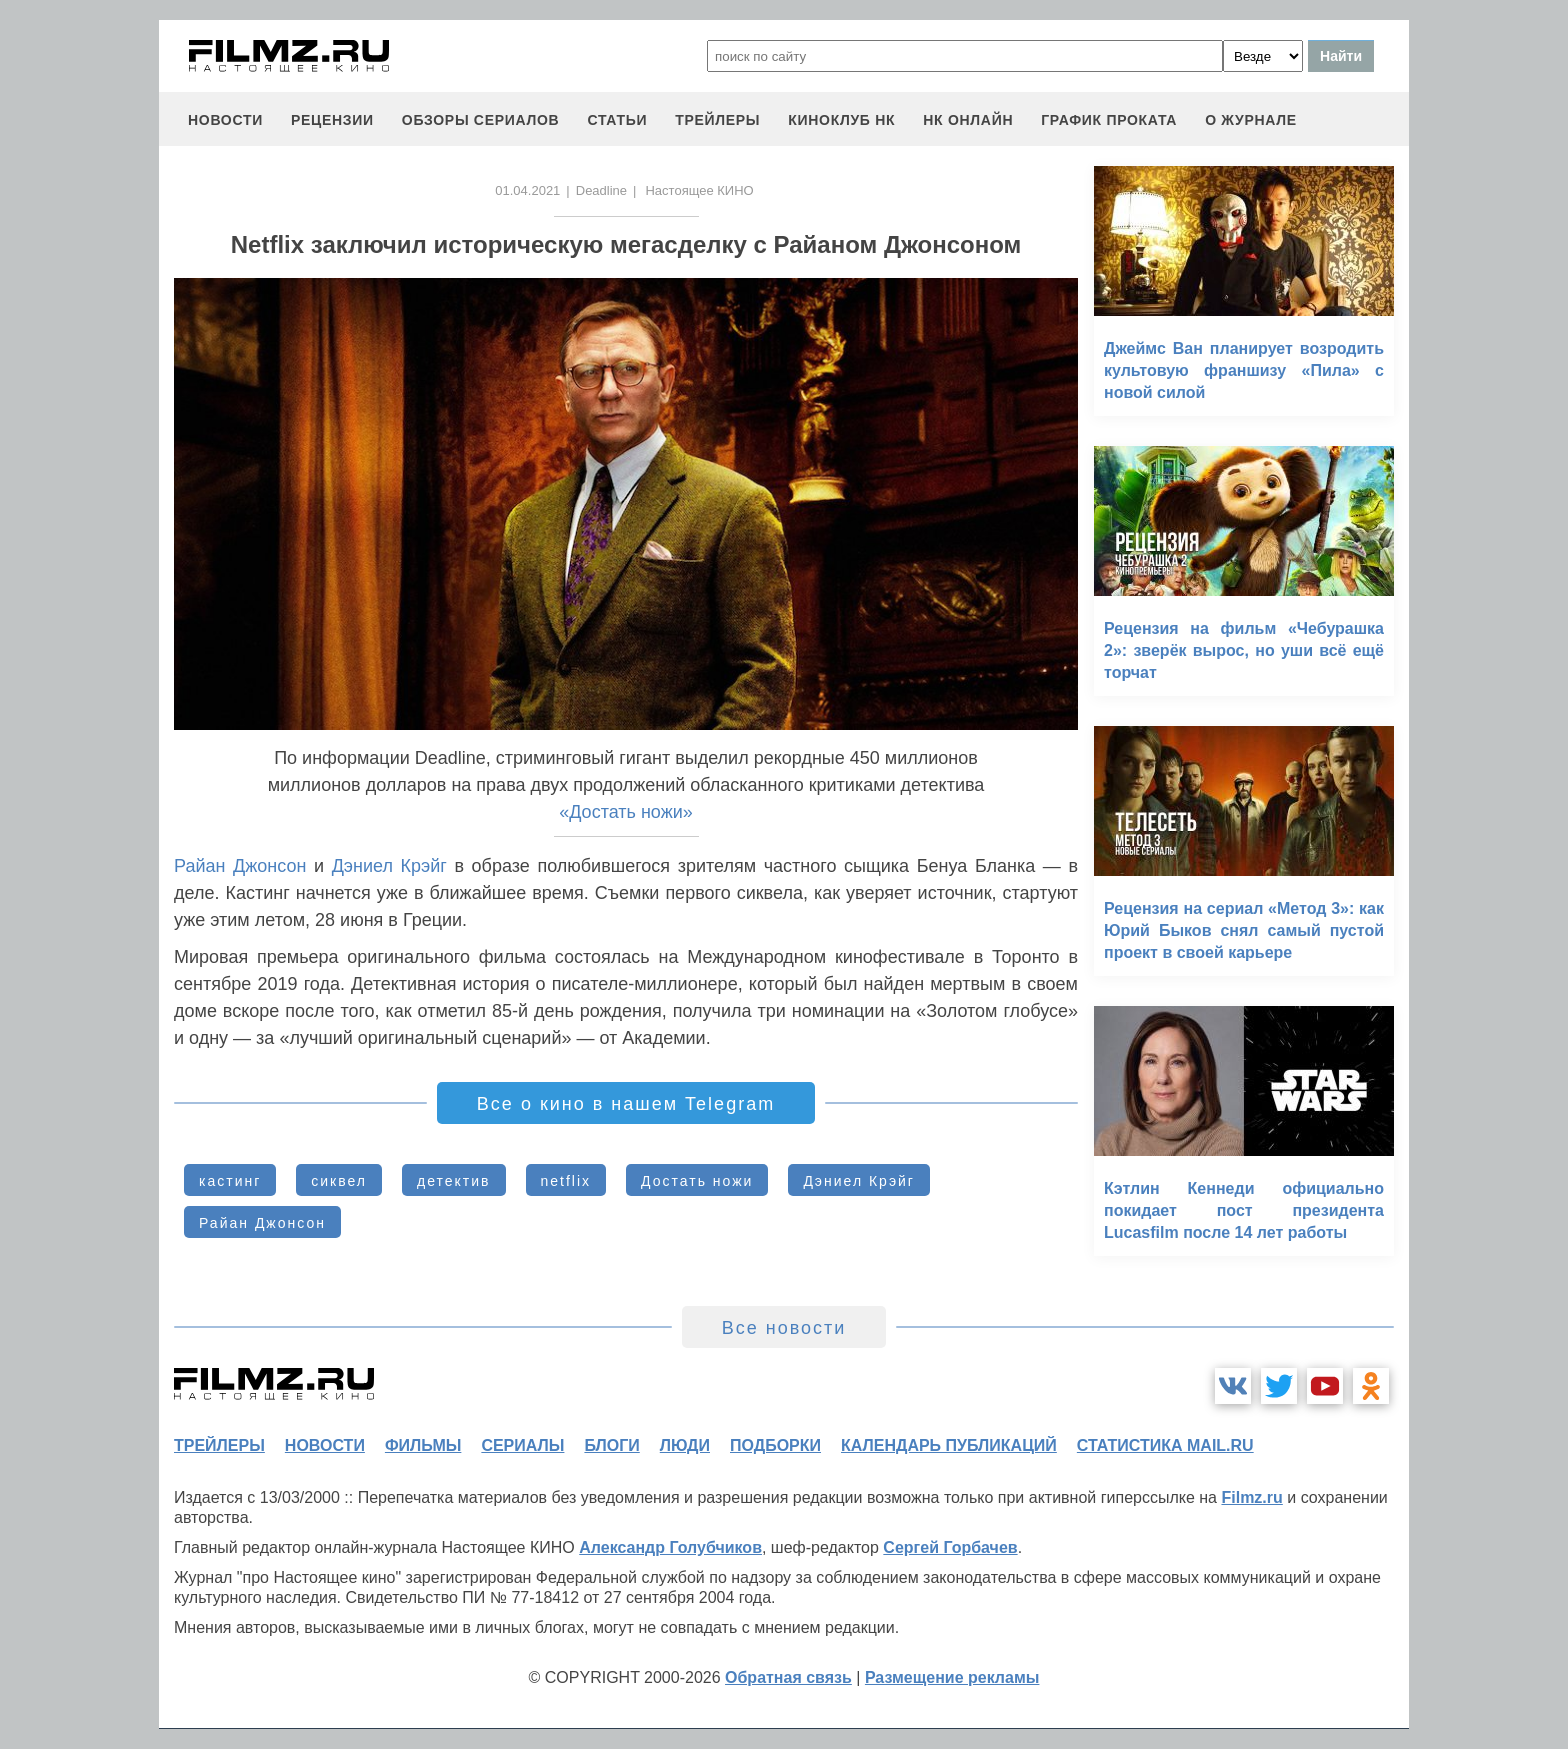 Image resolution: width=1568 pixels, height=1749 pixels. What do you see at coordinates (950, 1547) in the screenshot?
I see `Сергей Горбачев` at bounding box center [950, 1547].